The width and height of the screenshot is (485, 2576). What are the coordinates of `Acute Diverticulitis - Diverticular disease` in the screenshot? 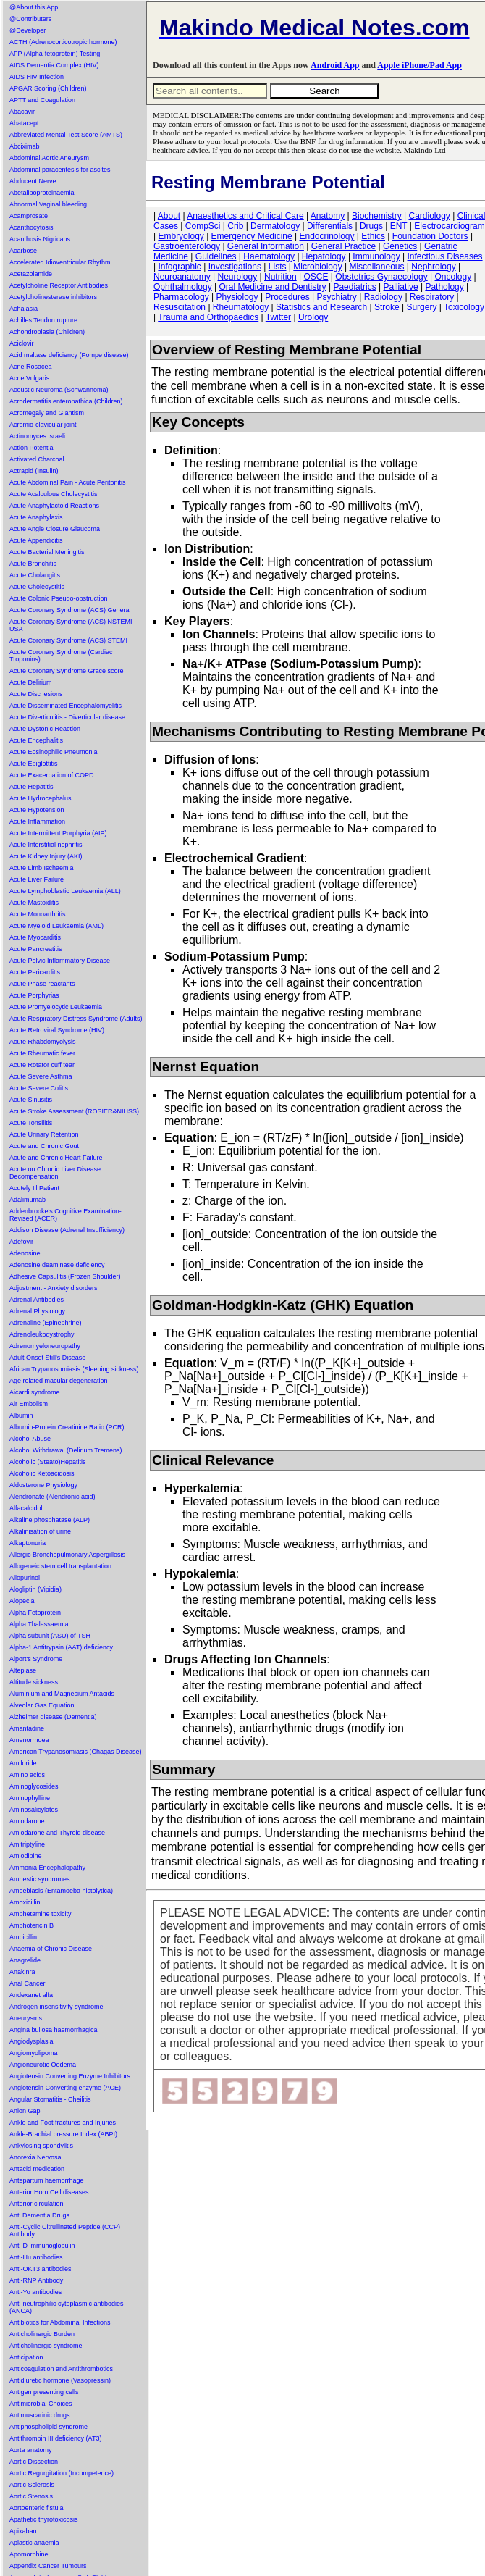 It's located at (67, 717).